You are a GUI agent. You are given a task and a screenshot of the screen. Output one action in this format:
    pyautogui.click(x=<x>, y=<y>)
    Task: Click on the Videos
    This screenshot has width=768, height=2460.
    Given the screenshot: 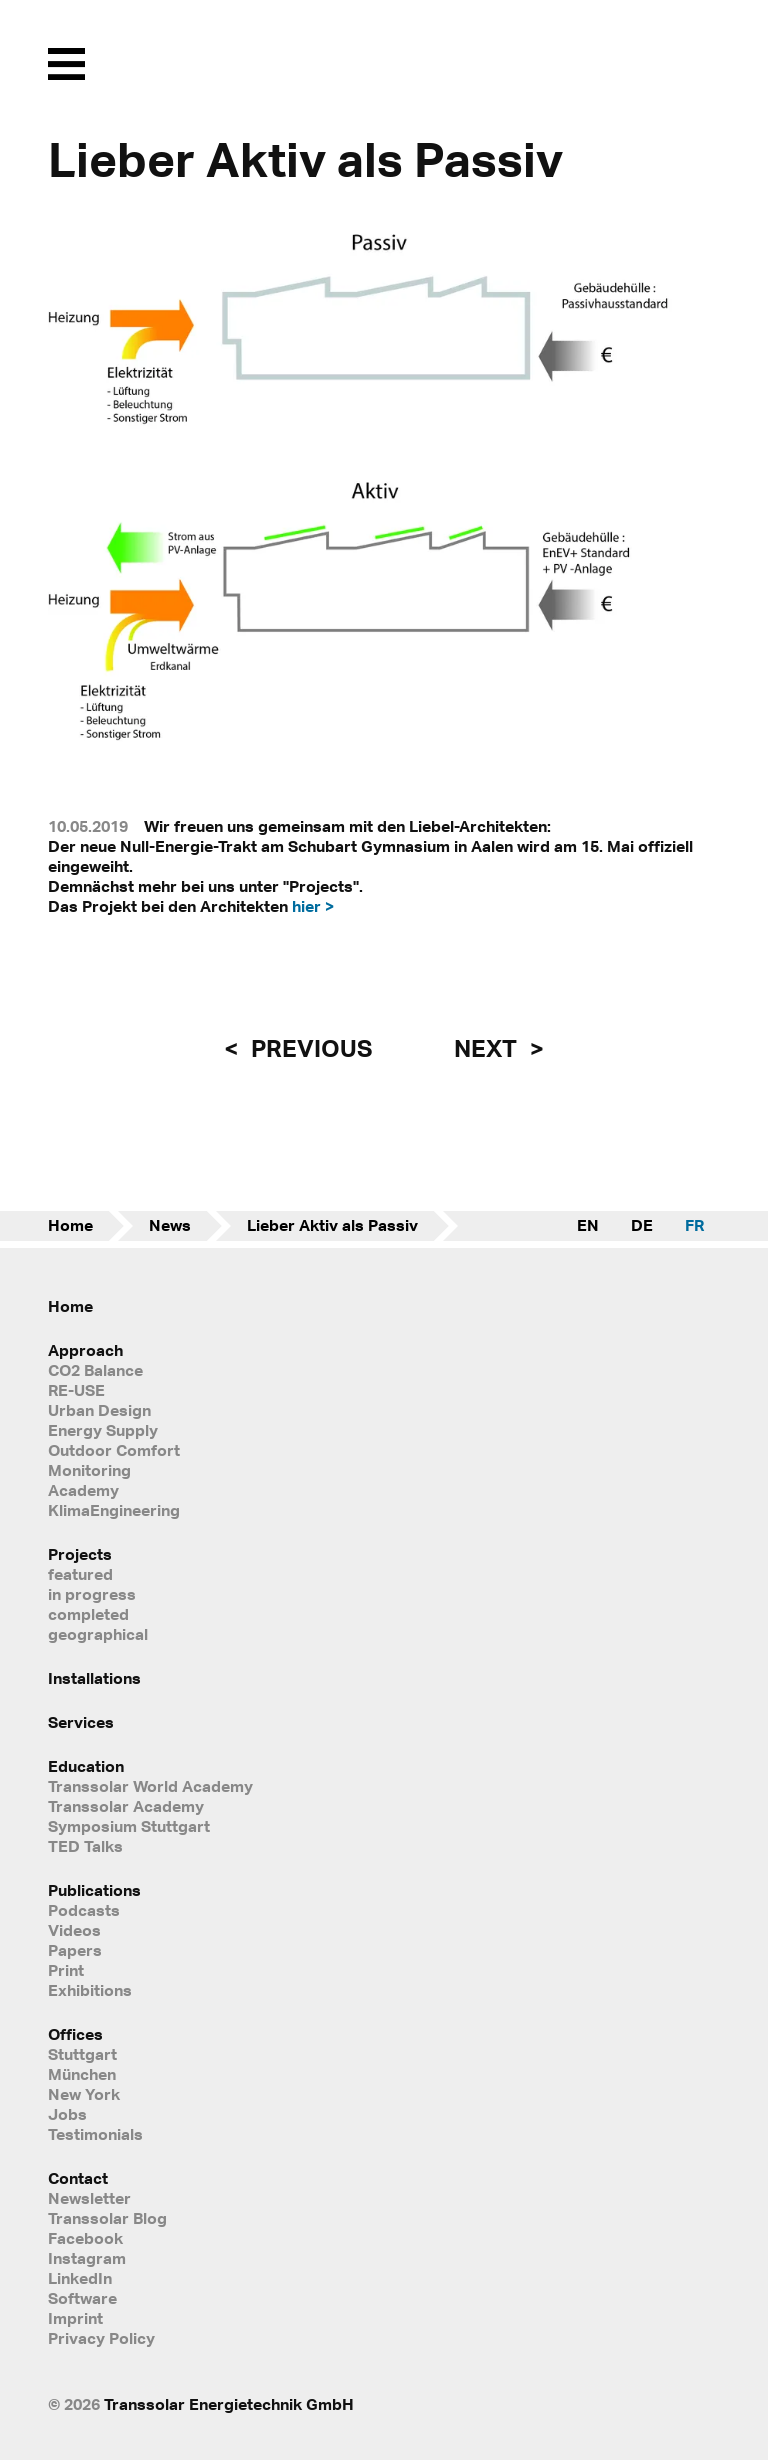 What is the action you would take?
    pyautogui.click(x=74, y=1930)
    